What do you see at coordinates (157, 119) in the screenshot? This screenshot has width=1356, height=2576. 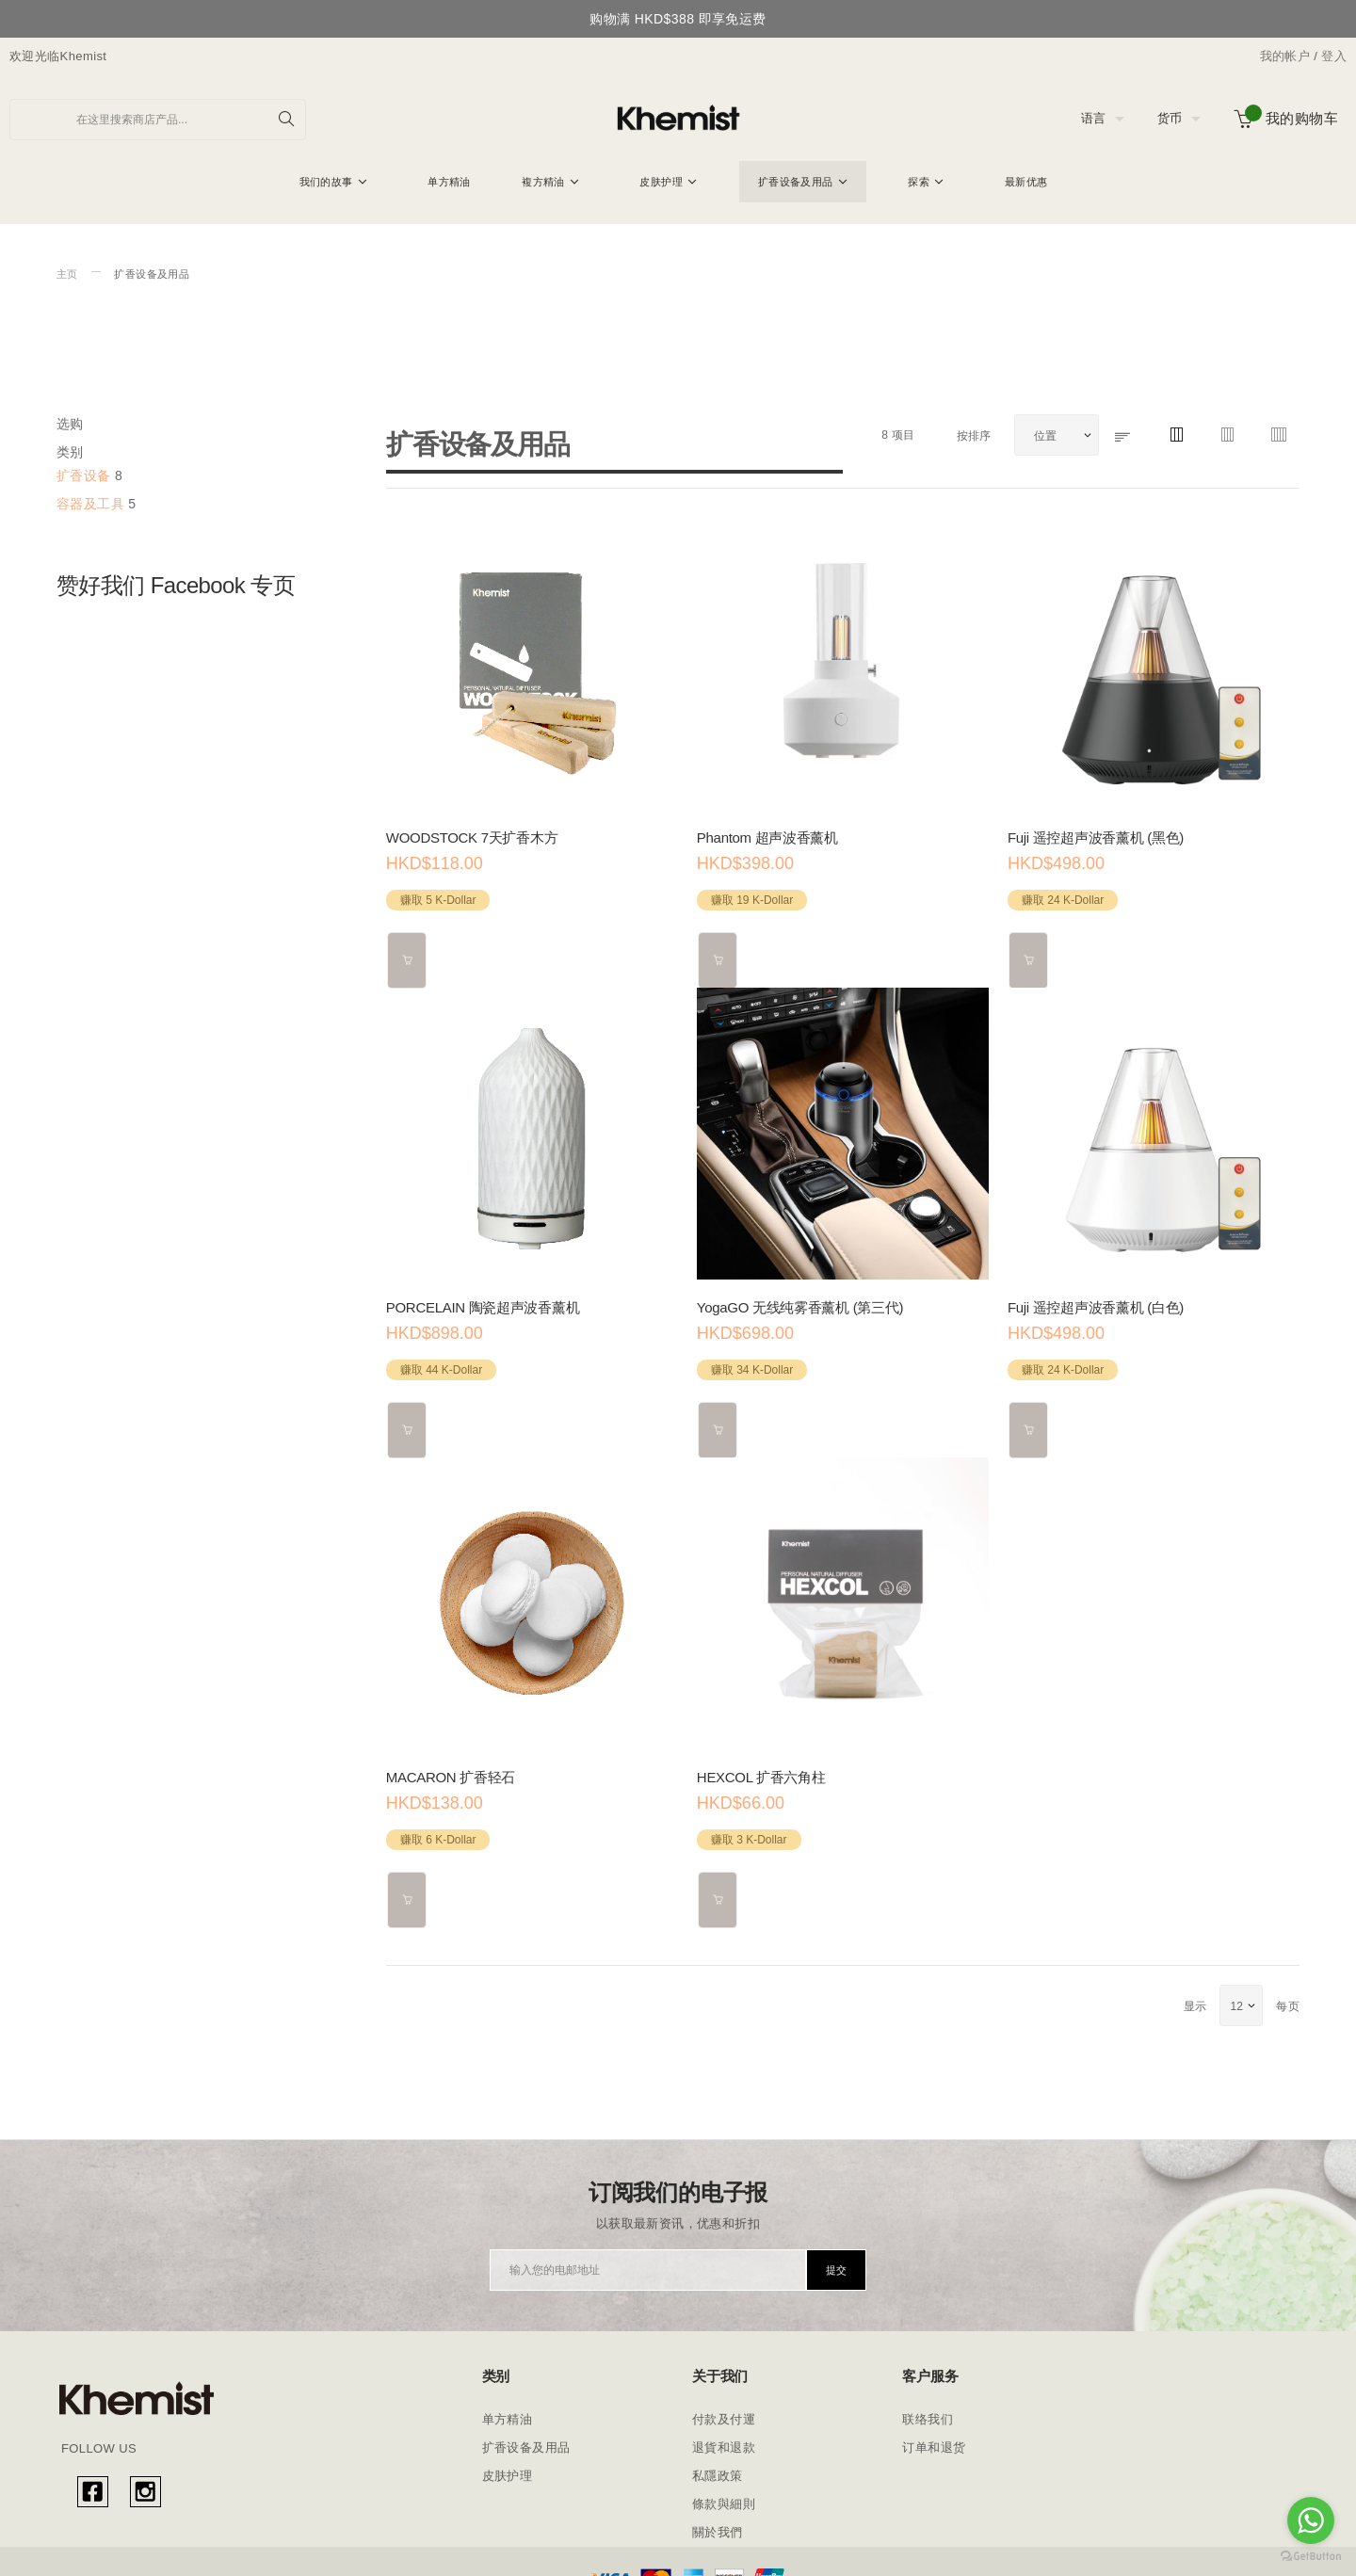 I see `[combobox]` at bounding box center [157, 119].